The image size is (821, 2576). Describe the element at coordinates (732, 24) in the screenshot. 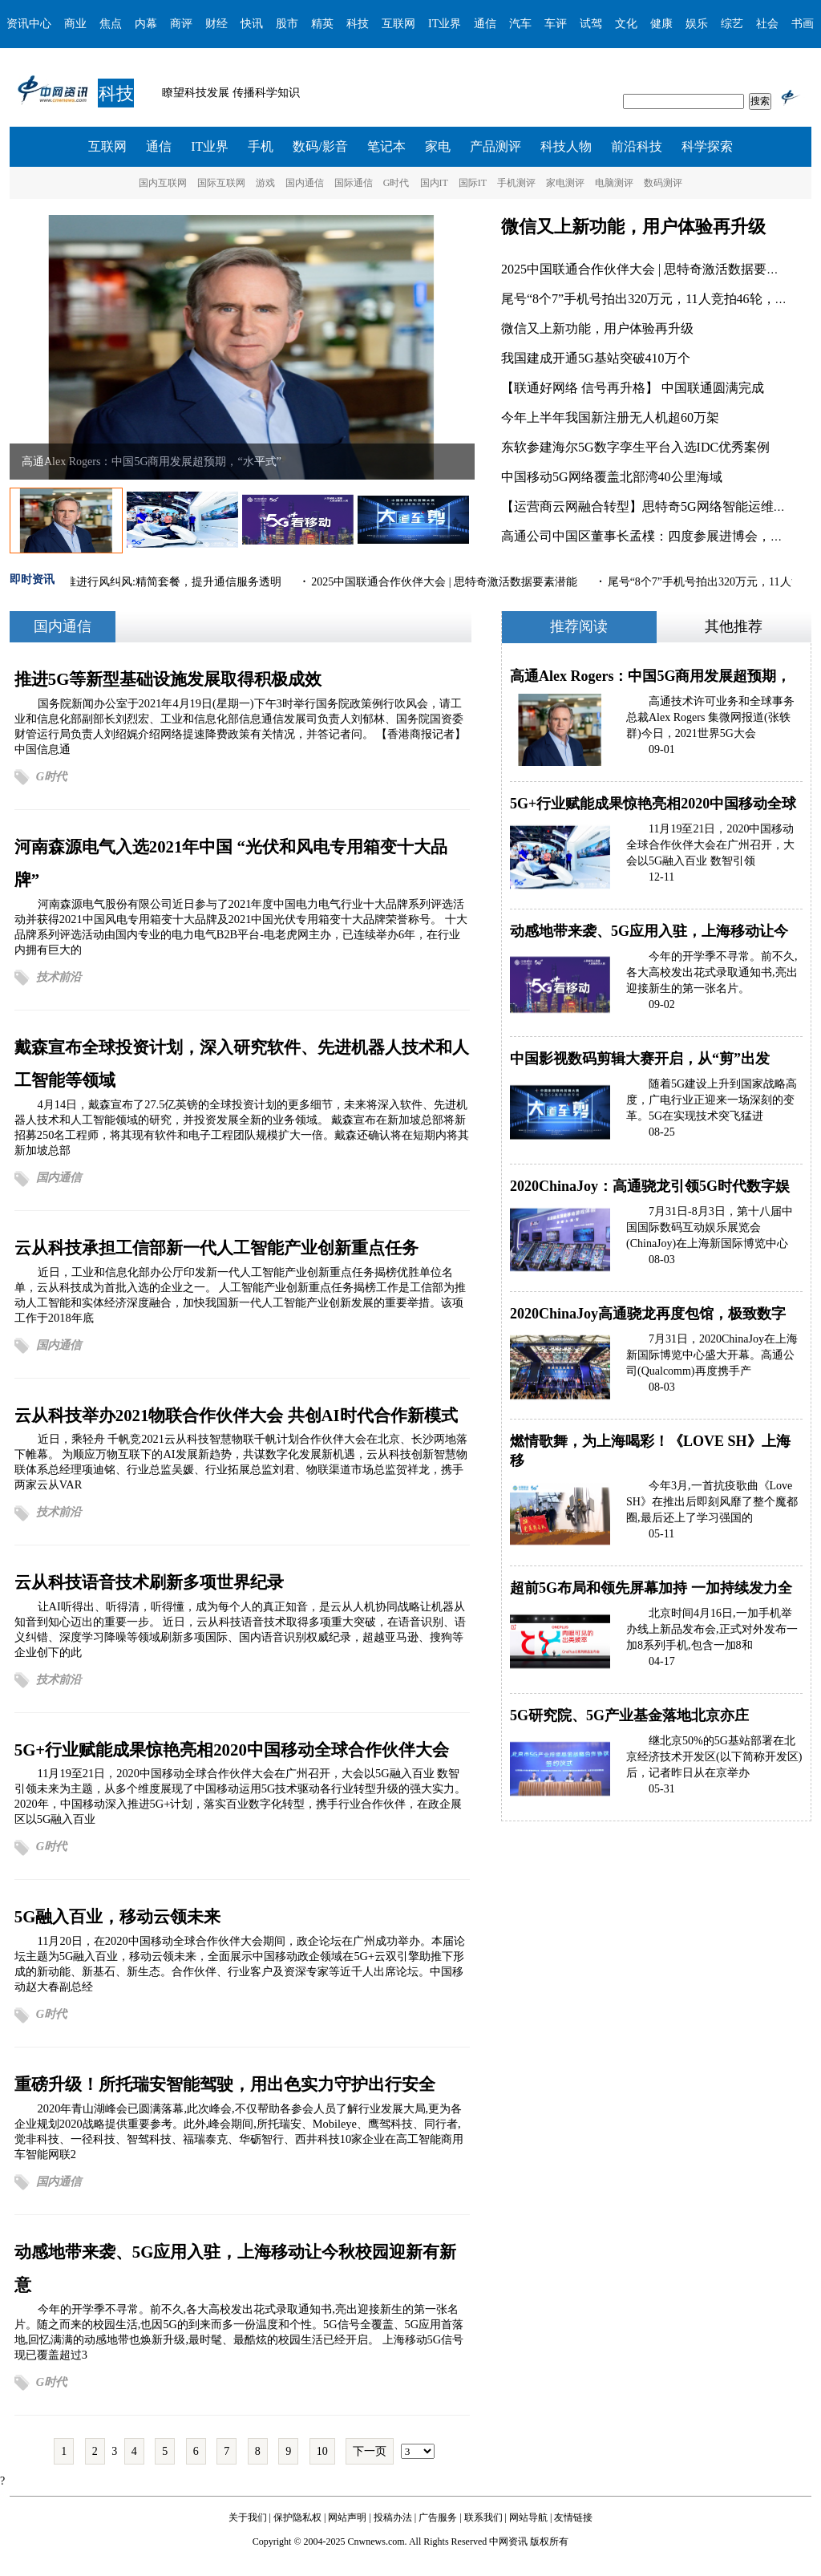

I see `综艺` at that location.